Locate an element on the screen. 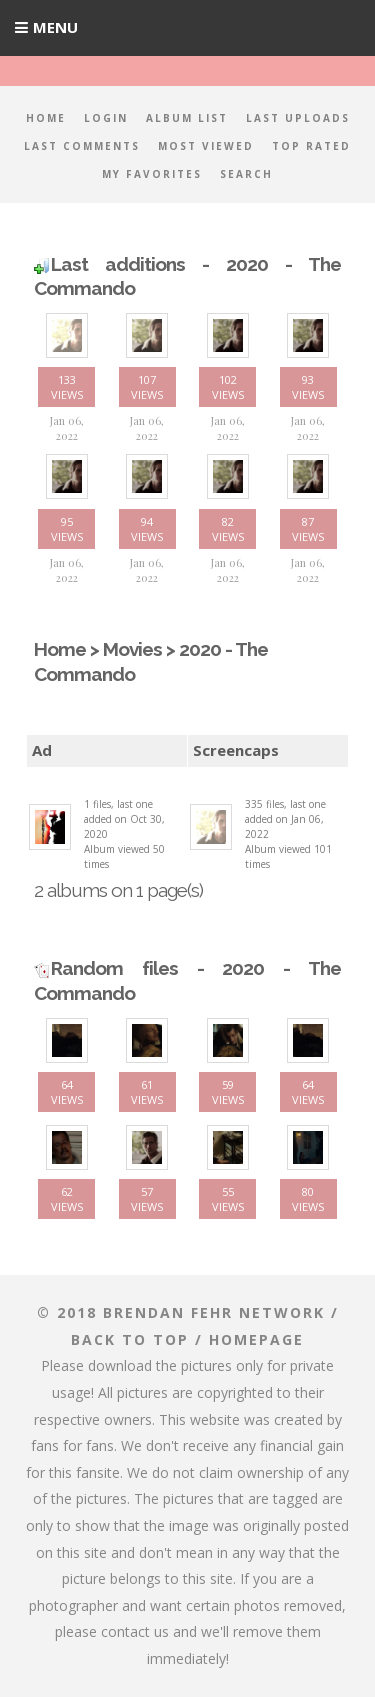 This screenshot has height=1697, width=375. Album list is located at coordinates (187, 118).